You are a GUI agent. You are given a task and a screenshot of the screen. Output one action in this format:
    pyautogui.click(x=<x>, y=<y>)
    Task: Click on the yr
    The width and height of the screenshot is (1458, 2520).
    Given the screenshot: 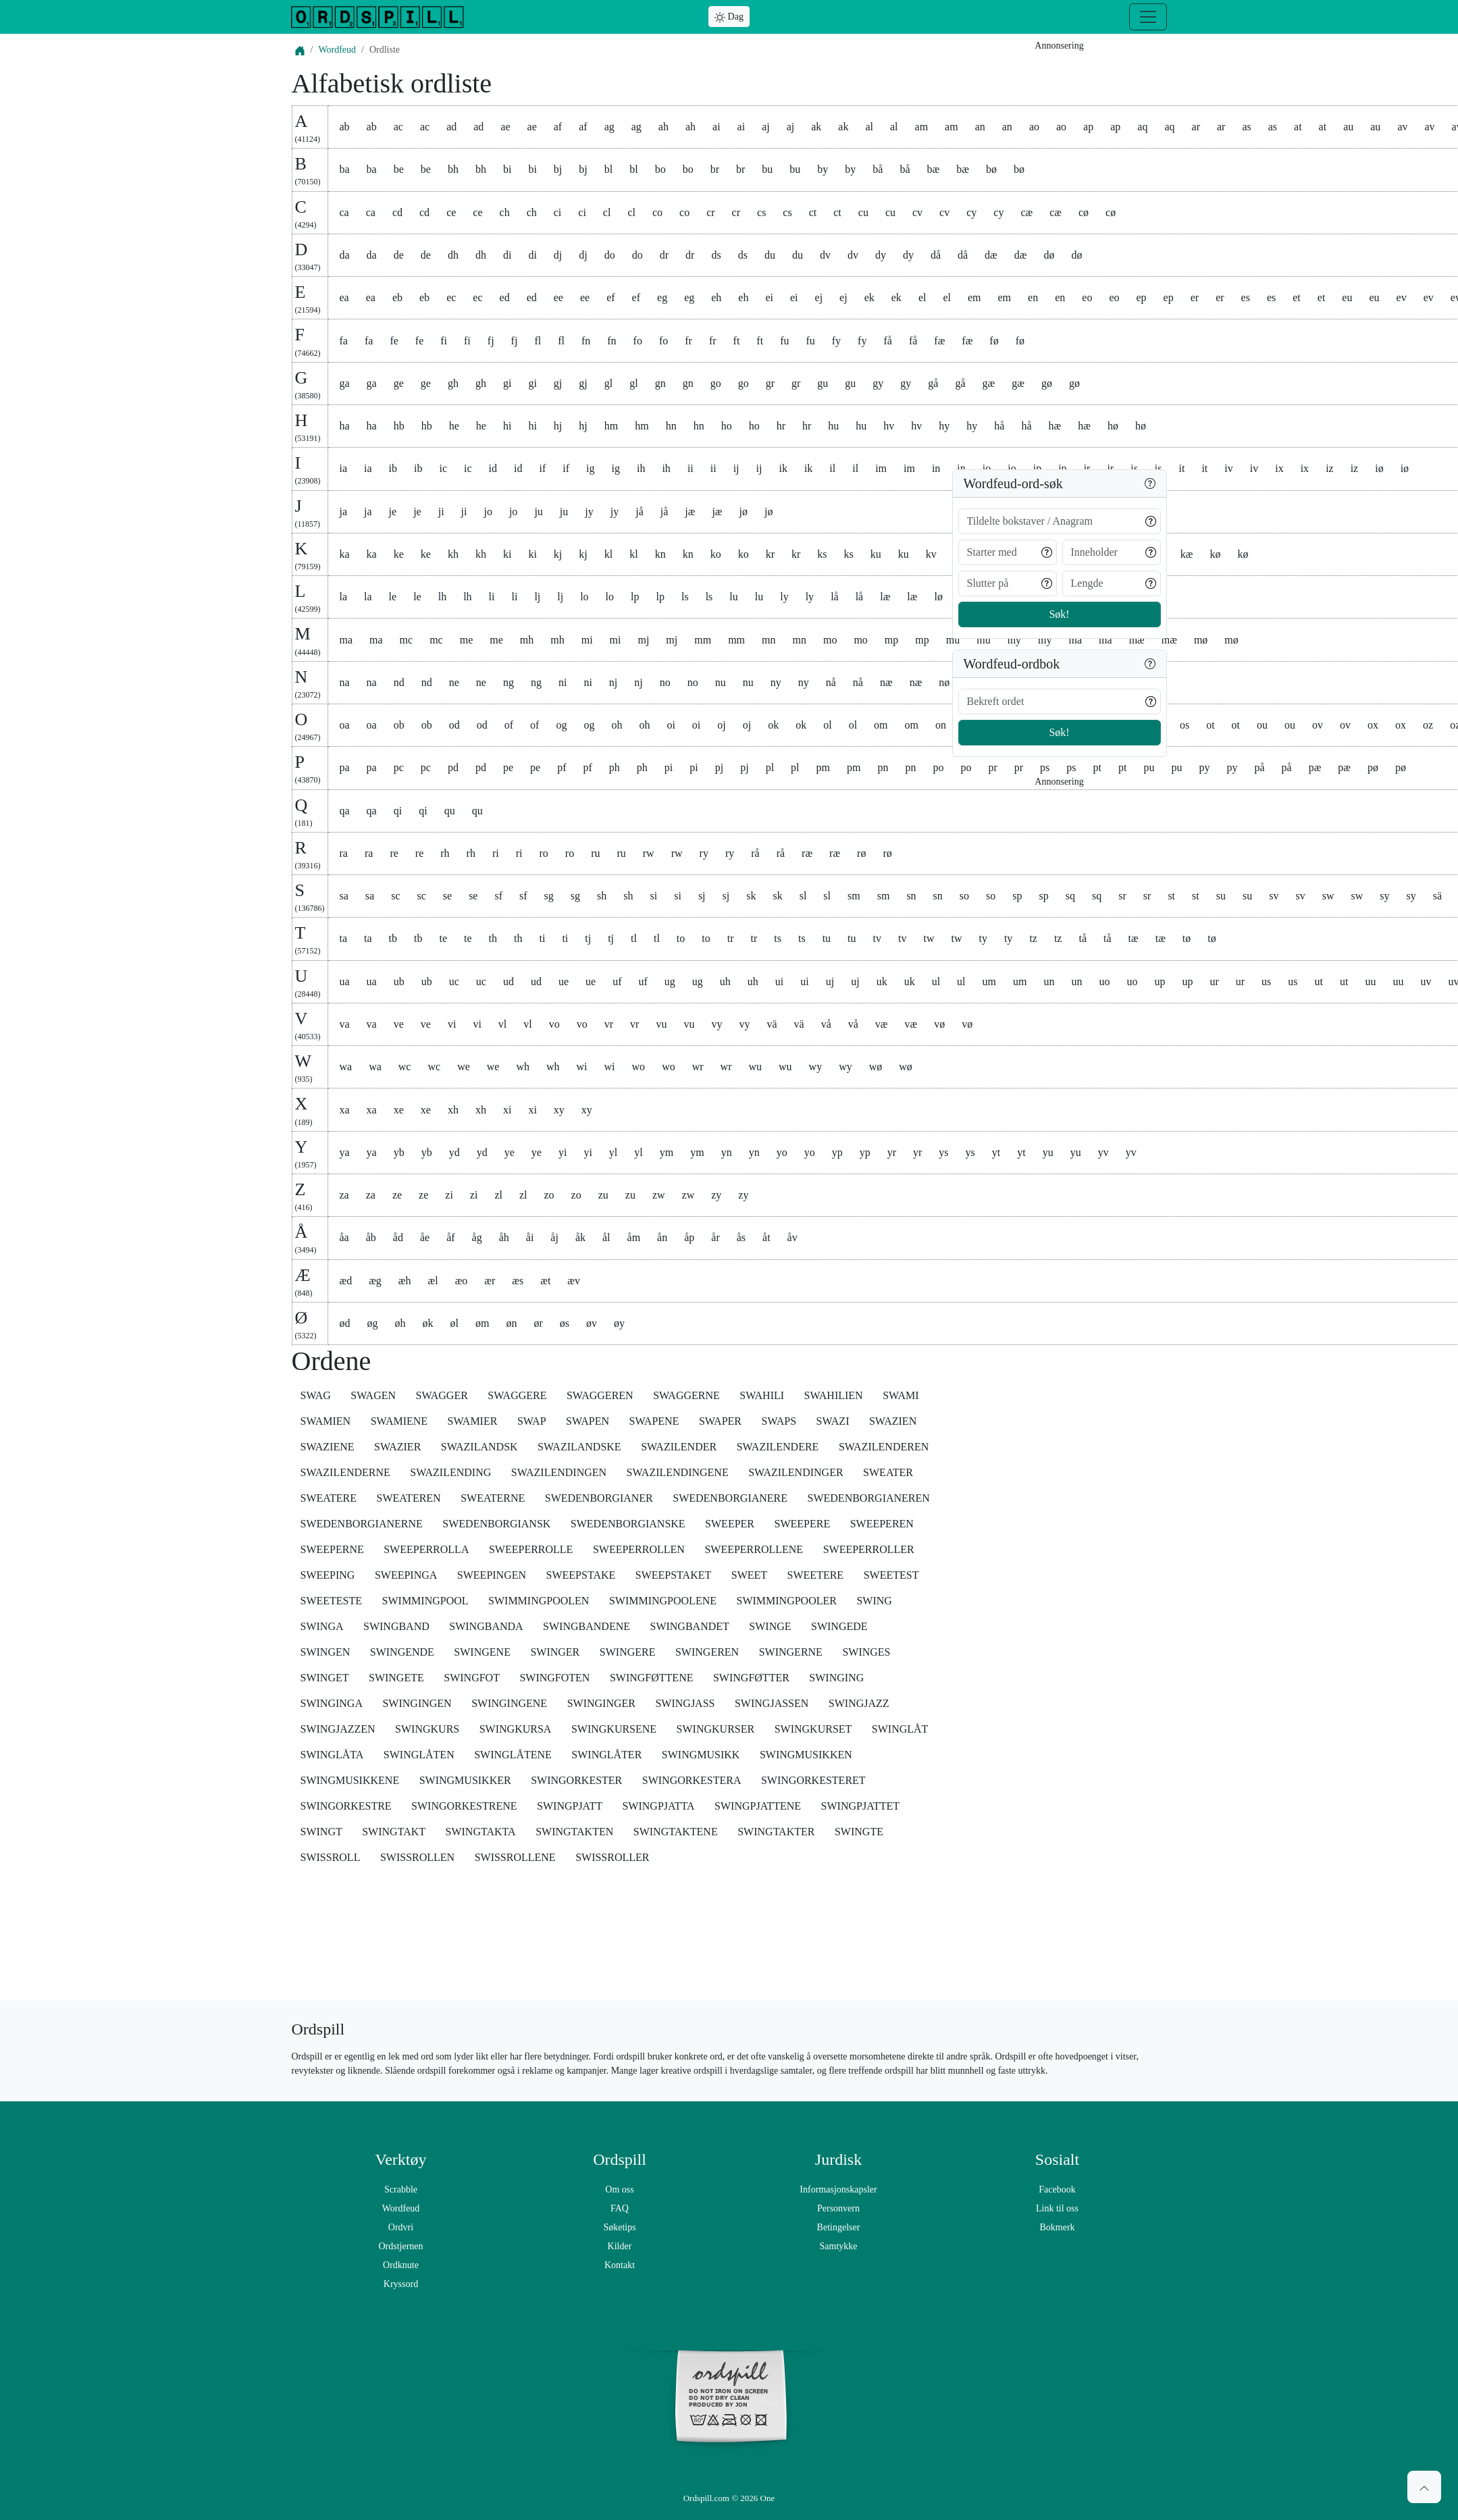 What is the action you would take?
    pyautogui.click(x=891, y=1152)
    